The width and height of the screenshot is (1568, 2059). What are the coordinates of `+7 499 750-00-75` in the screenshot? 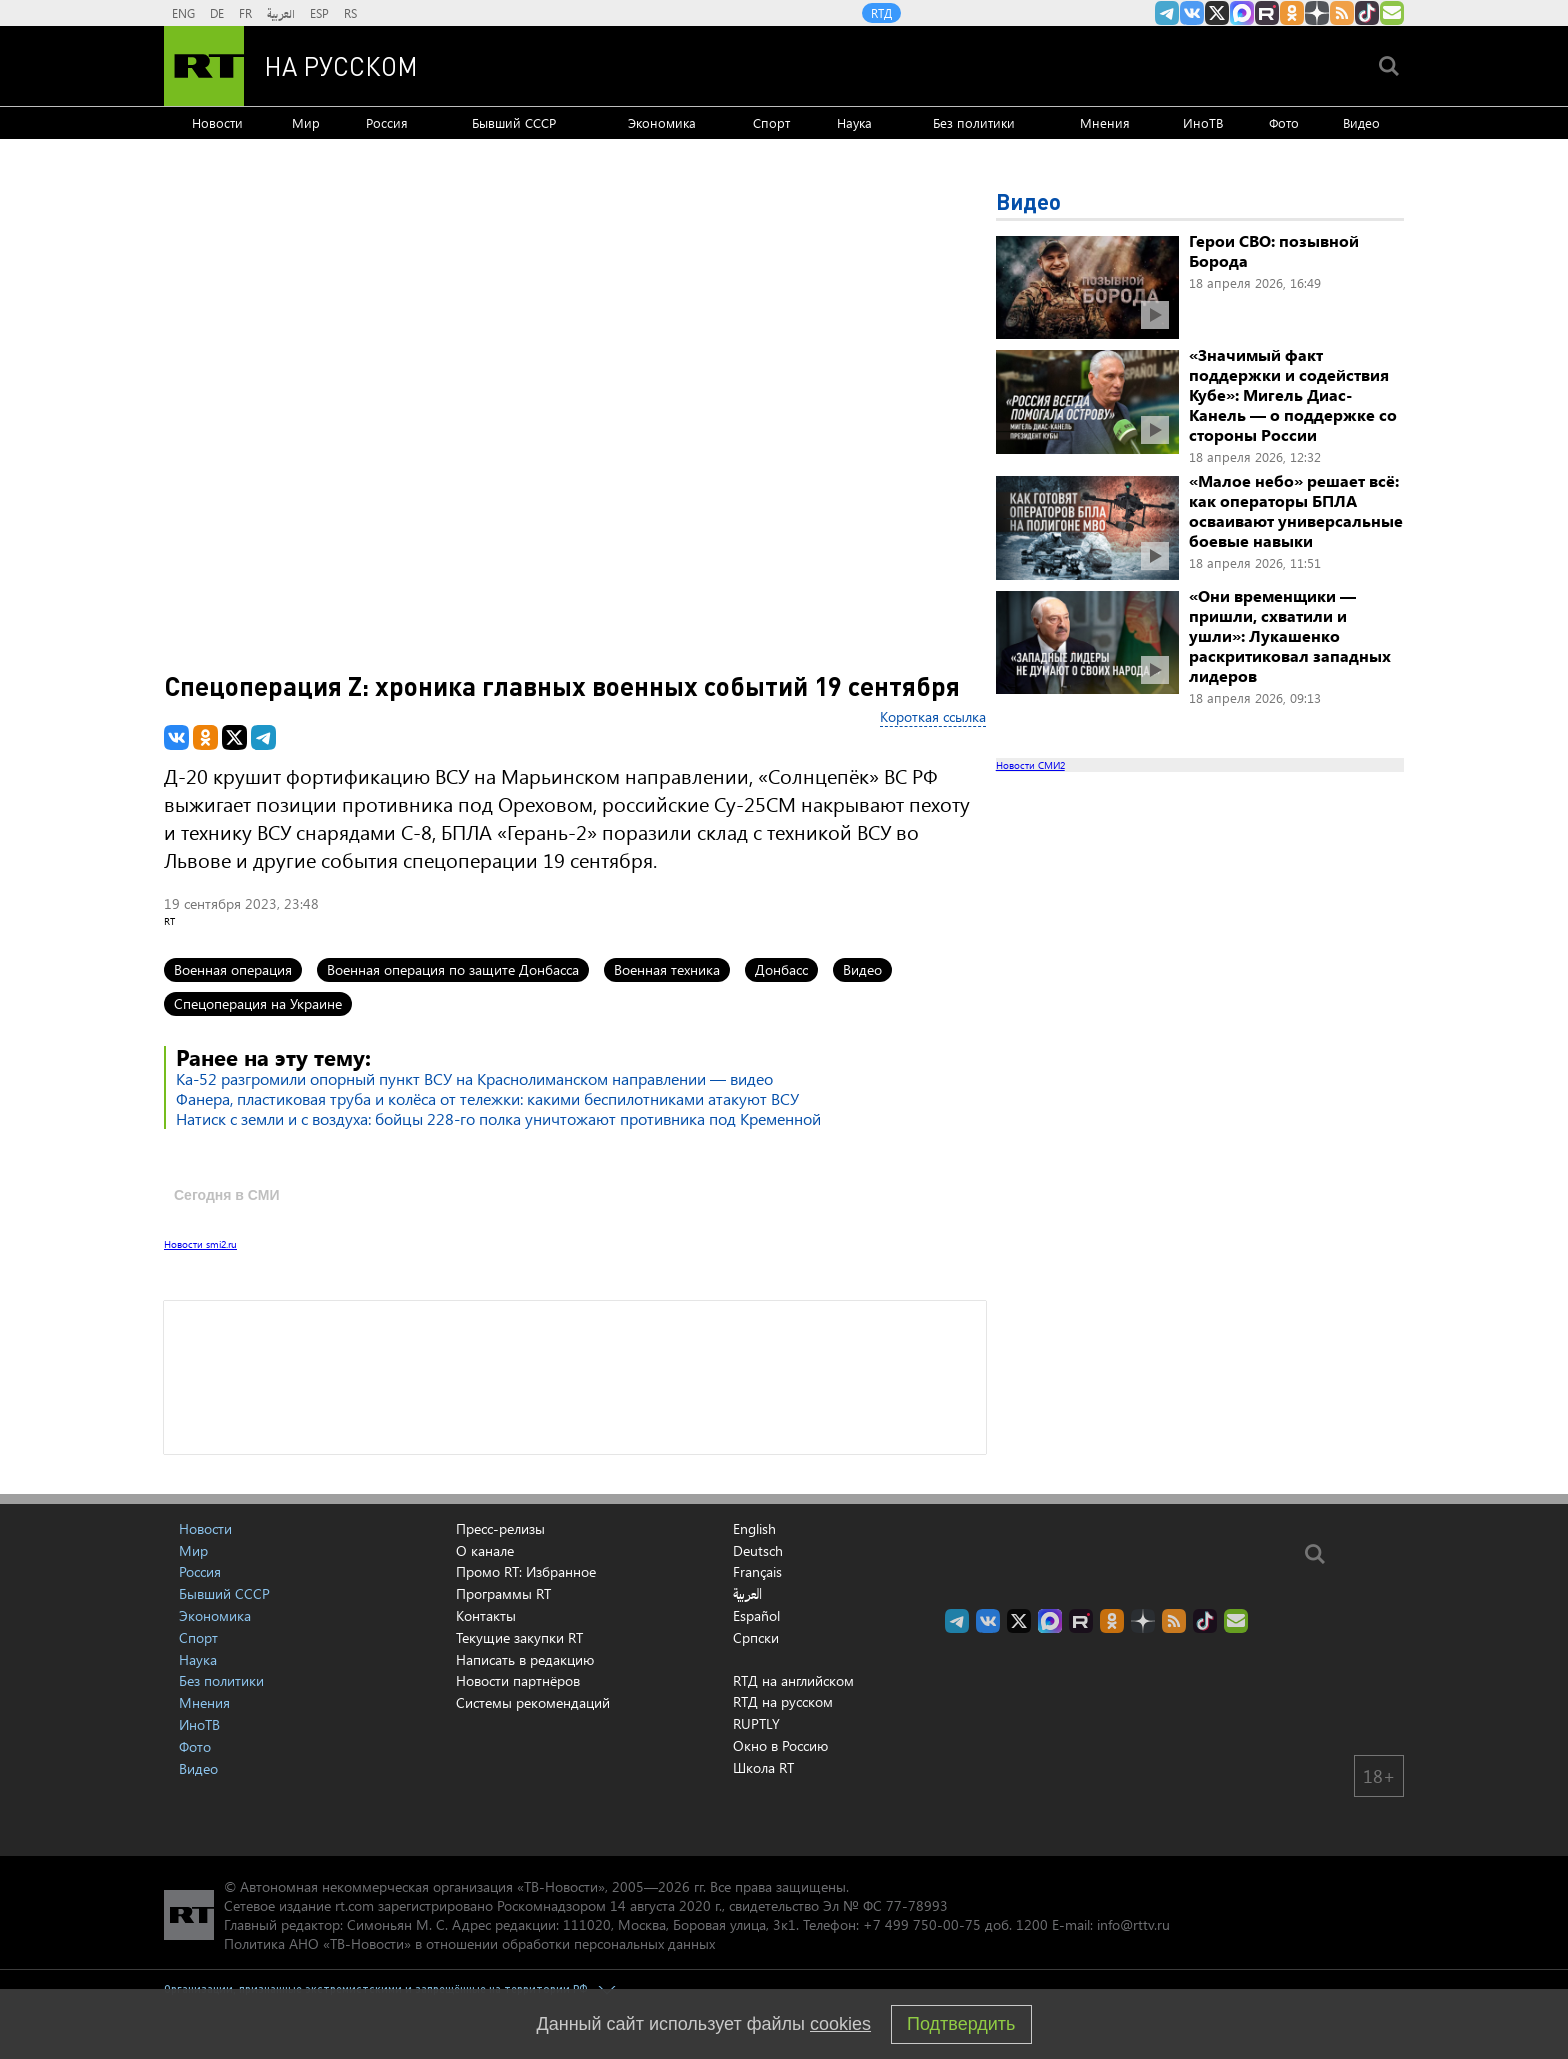 It's located at (922, 1924).